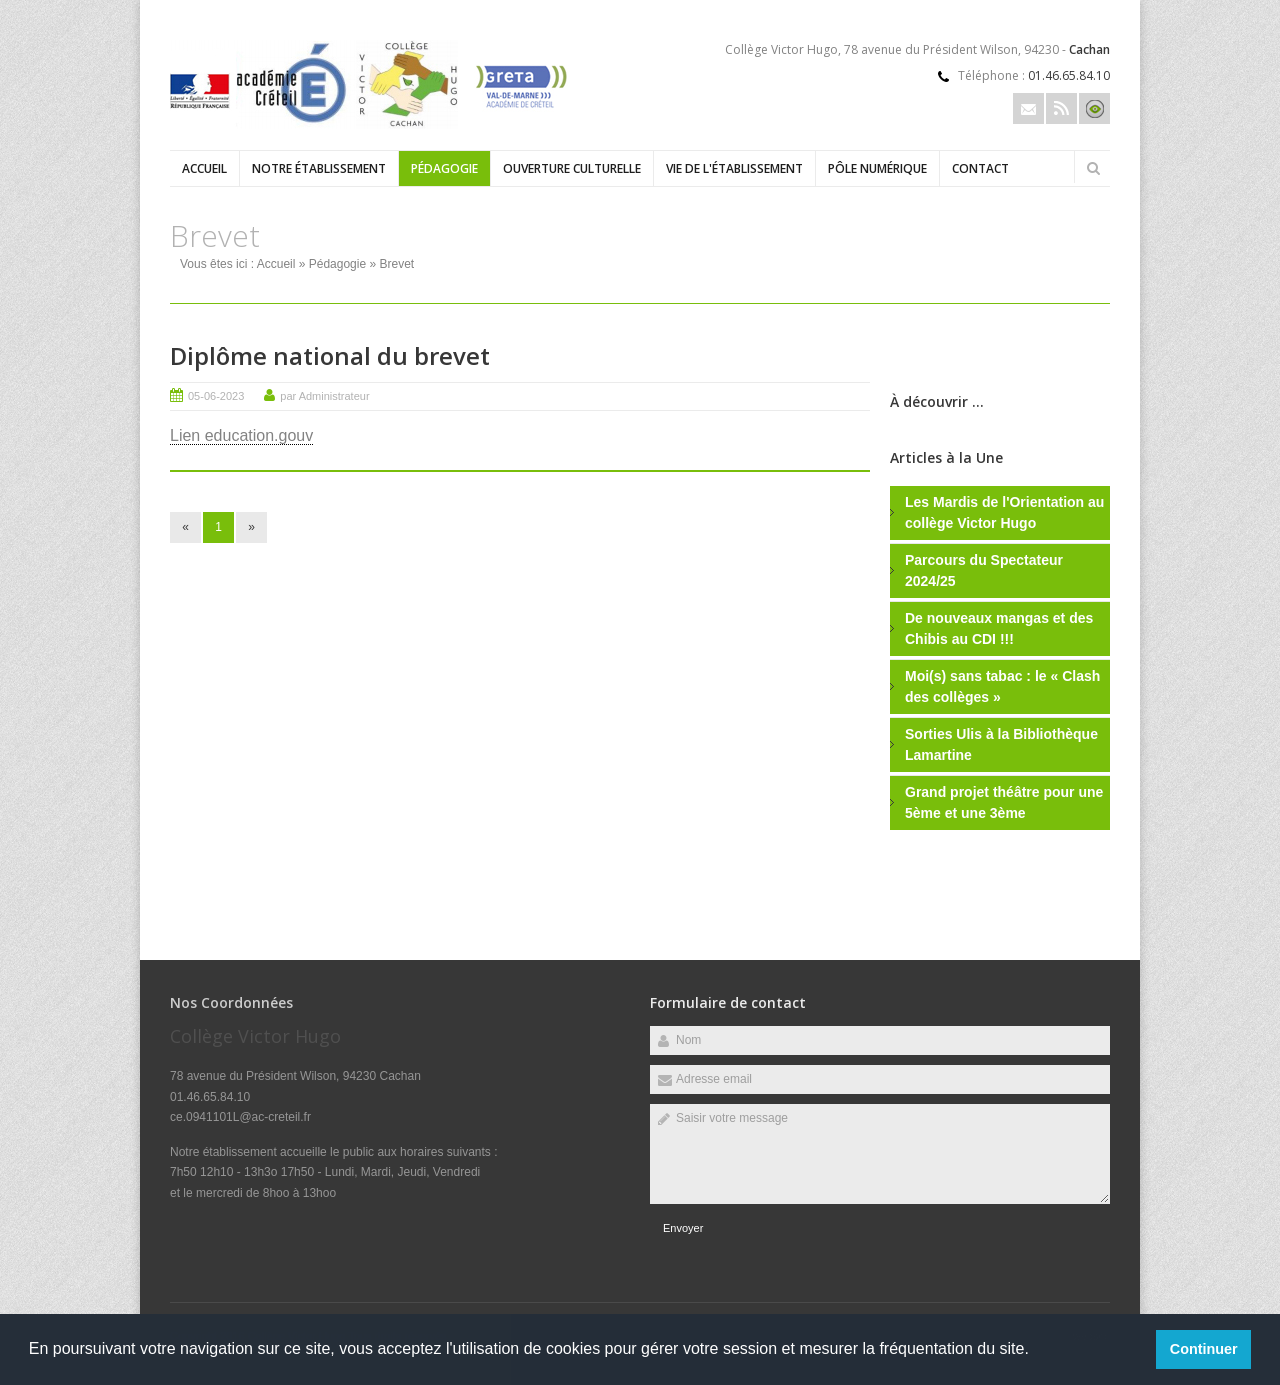 The width and height of the screenshot is (1280, 1385). What do you see at coordinates (1001, 744) in the screenshot?
I see `Sorties Ulis à la Bibliothèque Lamartine` at bounding box center [1001, 744].